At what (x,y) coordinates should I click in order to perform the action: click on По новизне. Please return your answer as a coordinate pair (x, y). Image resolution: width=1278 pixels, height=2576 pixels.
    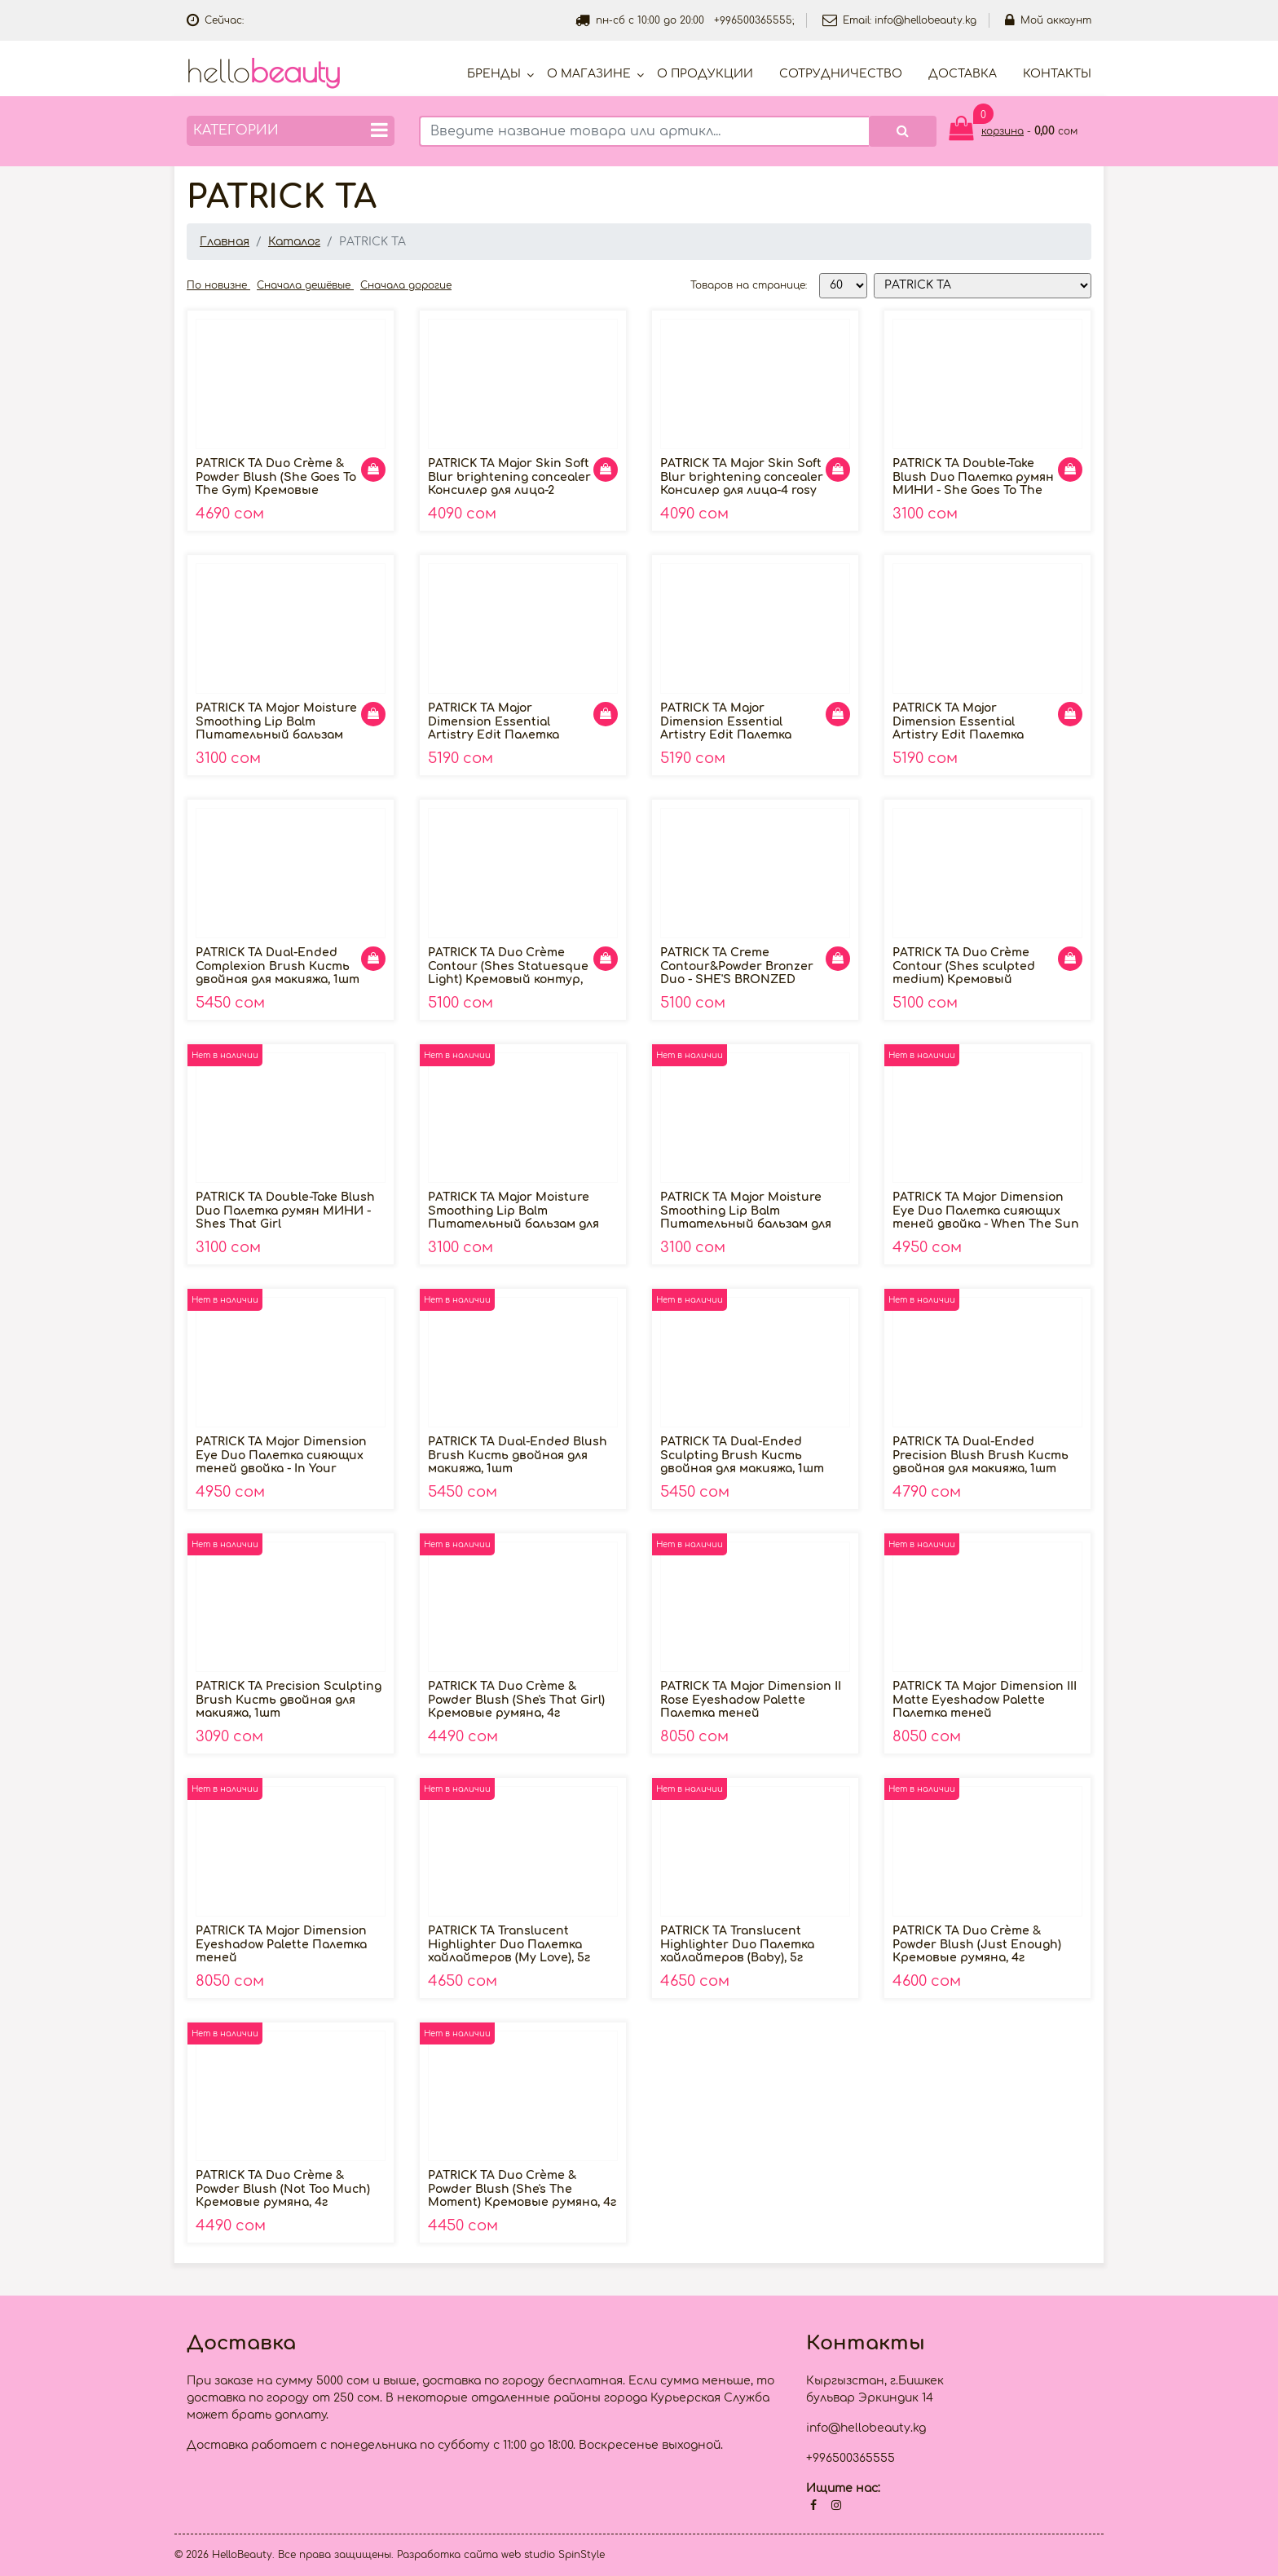
    Looking at the image, I should click on (218, 285).